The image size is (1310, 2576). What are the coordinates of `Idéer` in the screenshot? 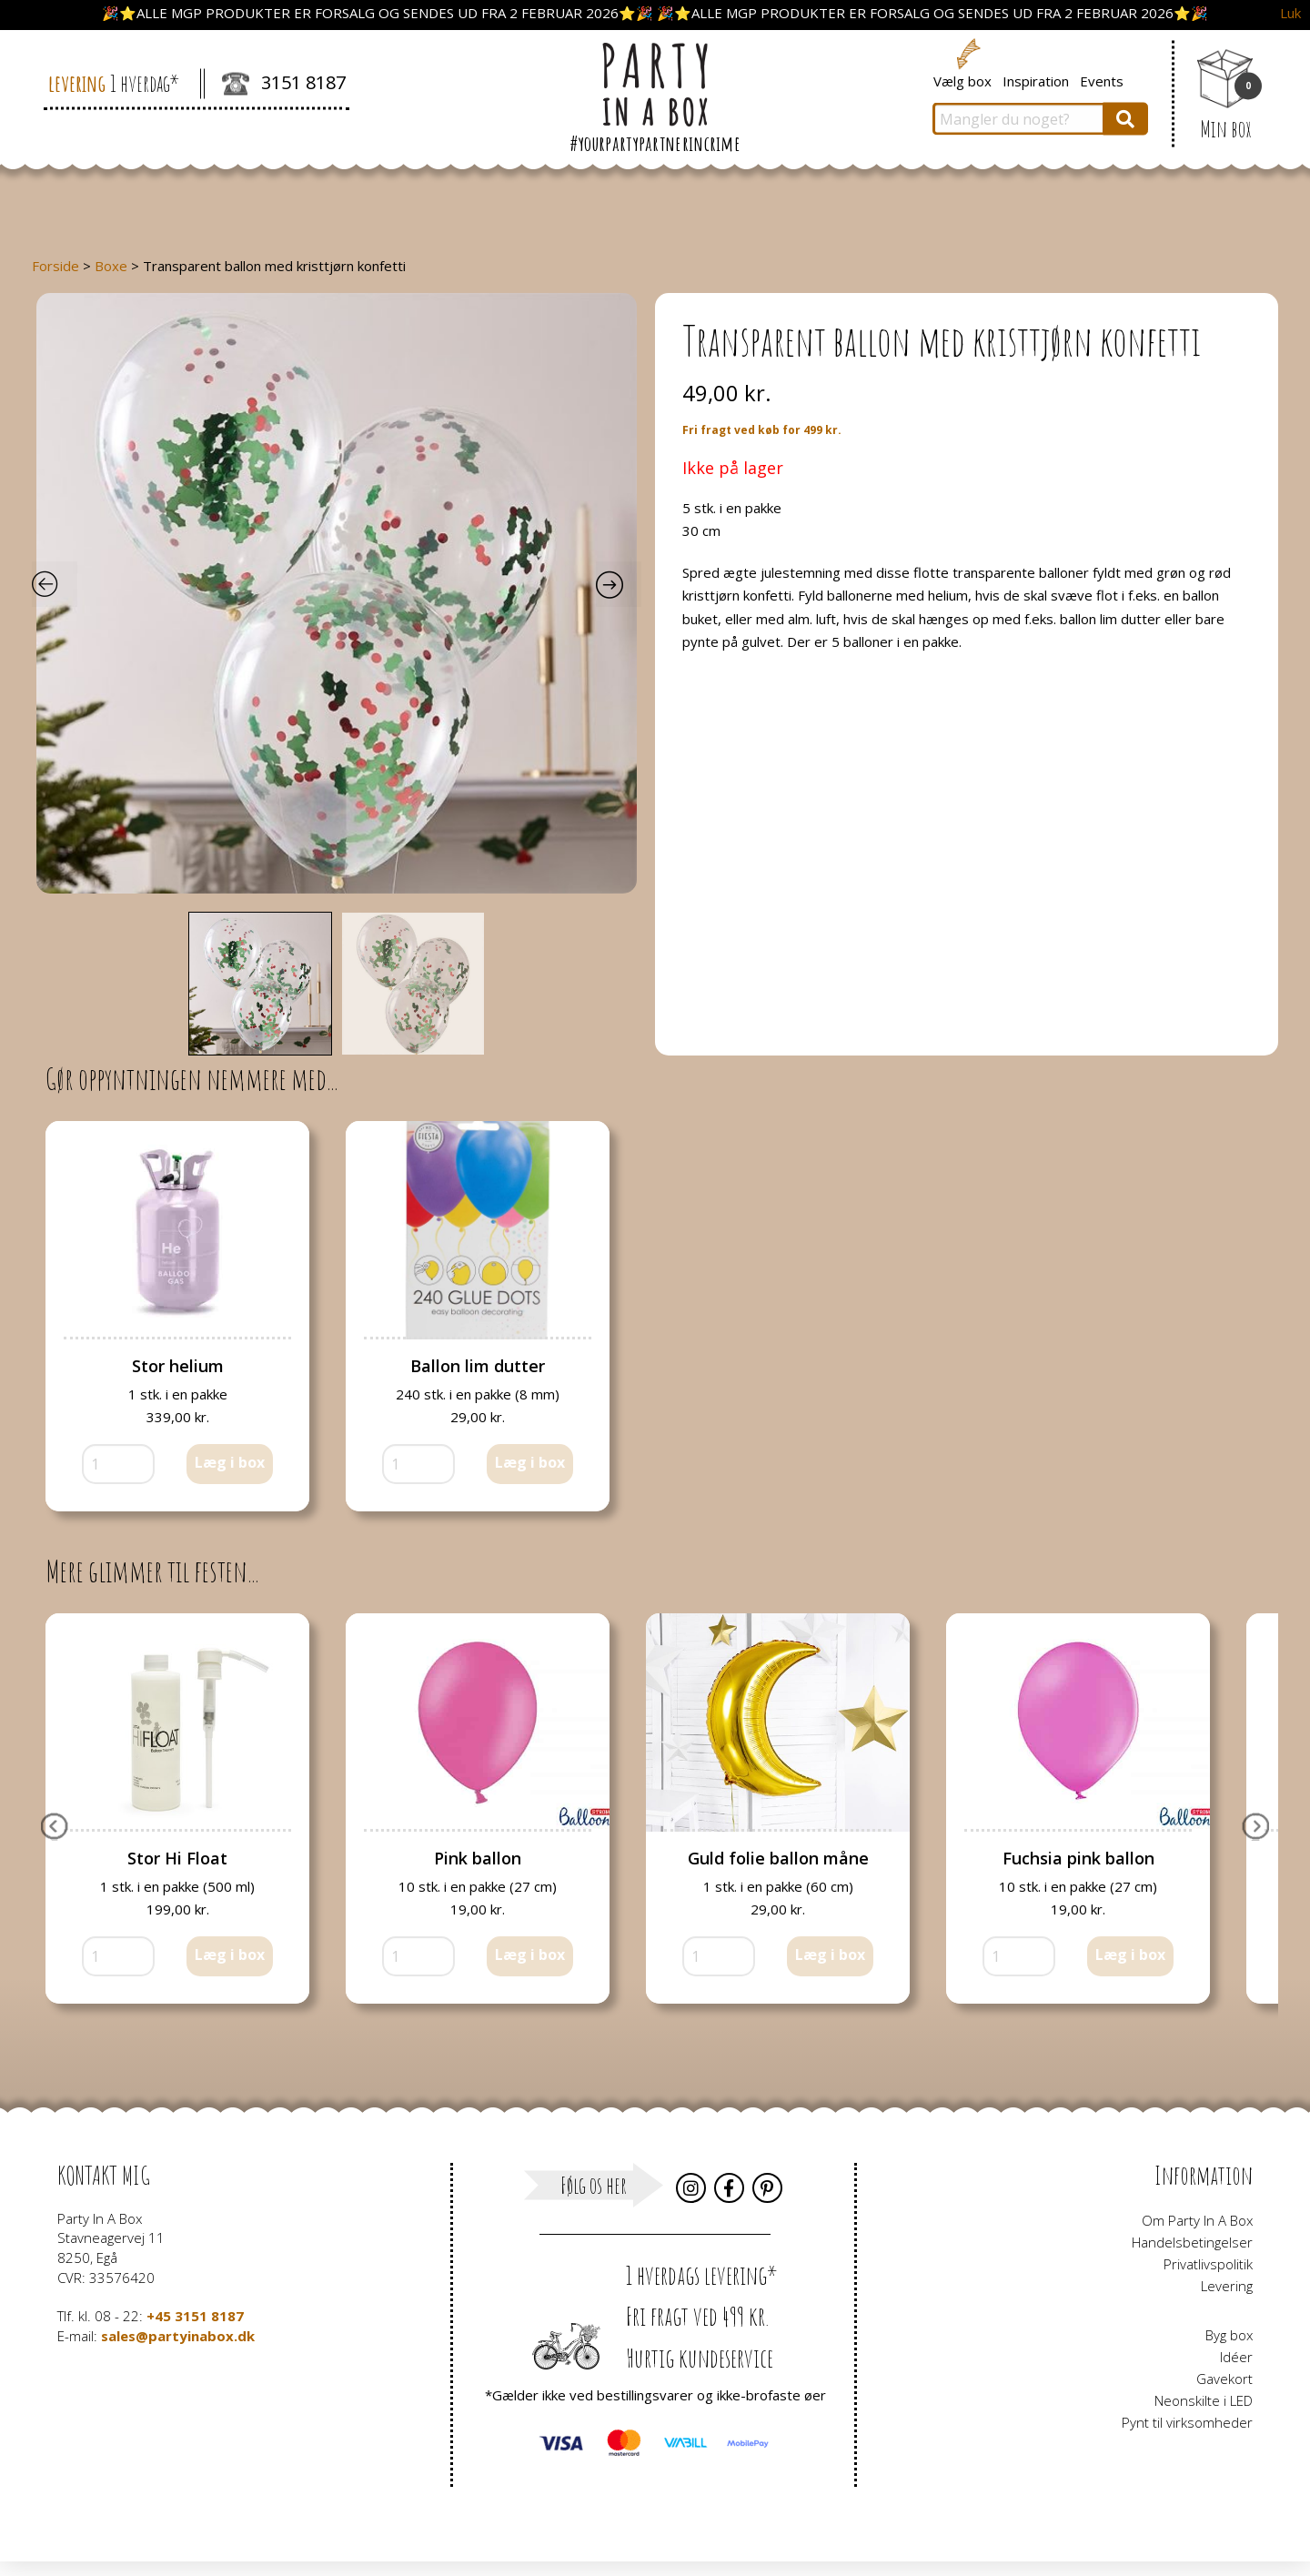 It's located at (1236, 2357).